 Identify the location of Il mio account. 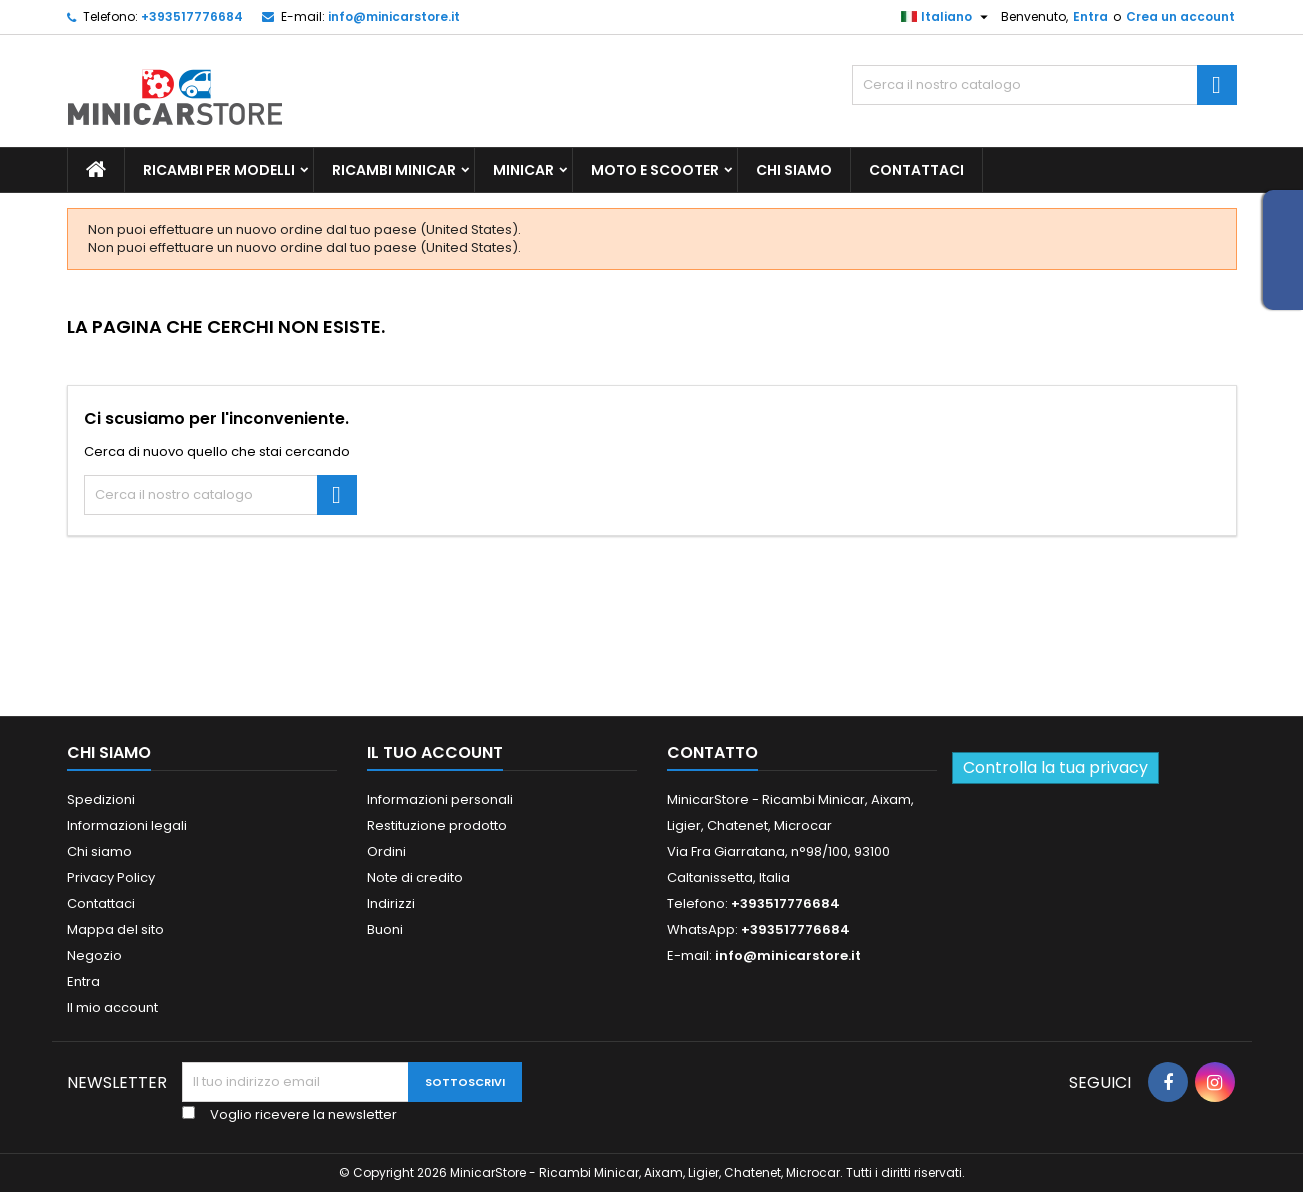
(112, 1007).